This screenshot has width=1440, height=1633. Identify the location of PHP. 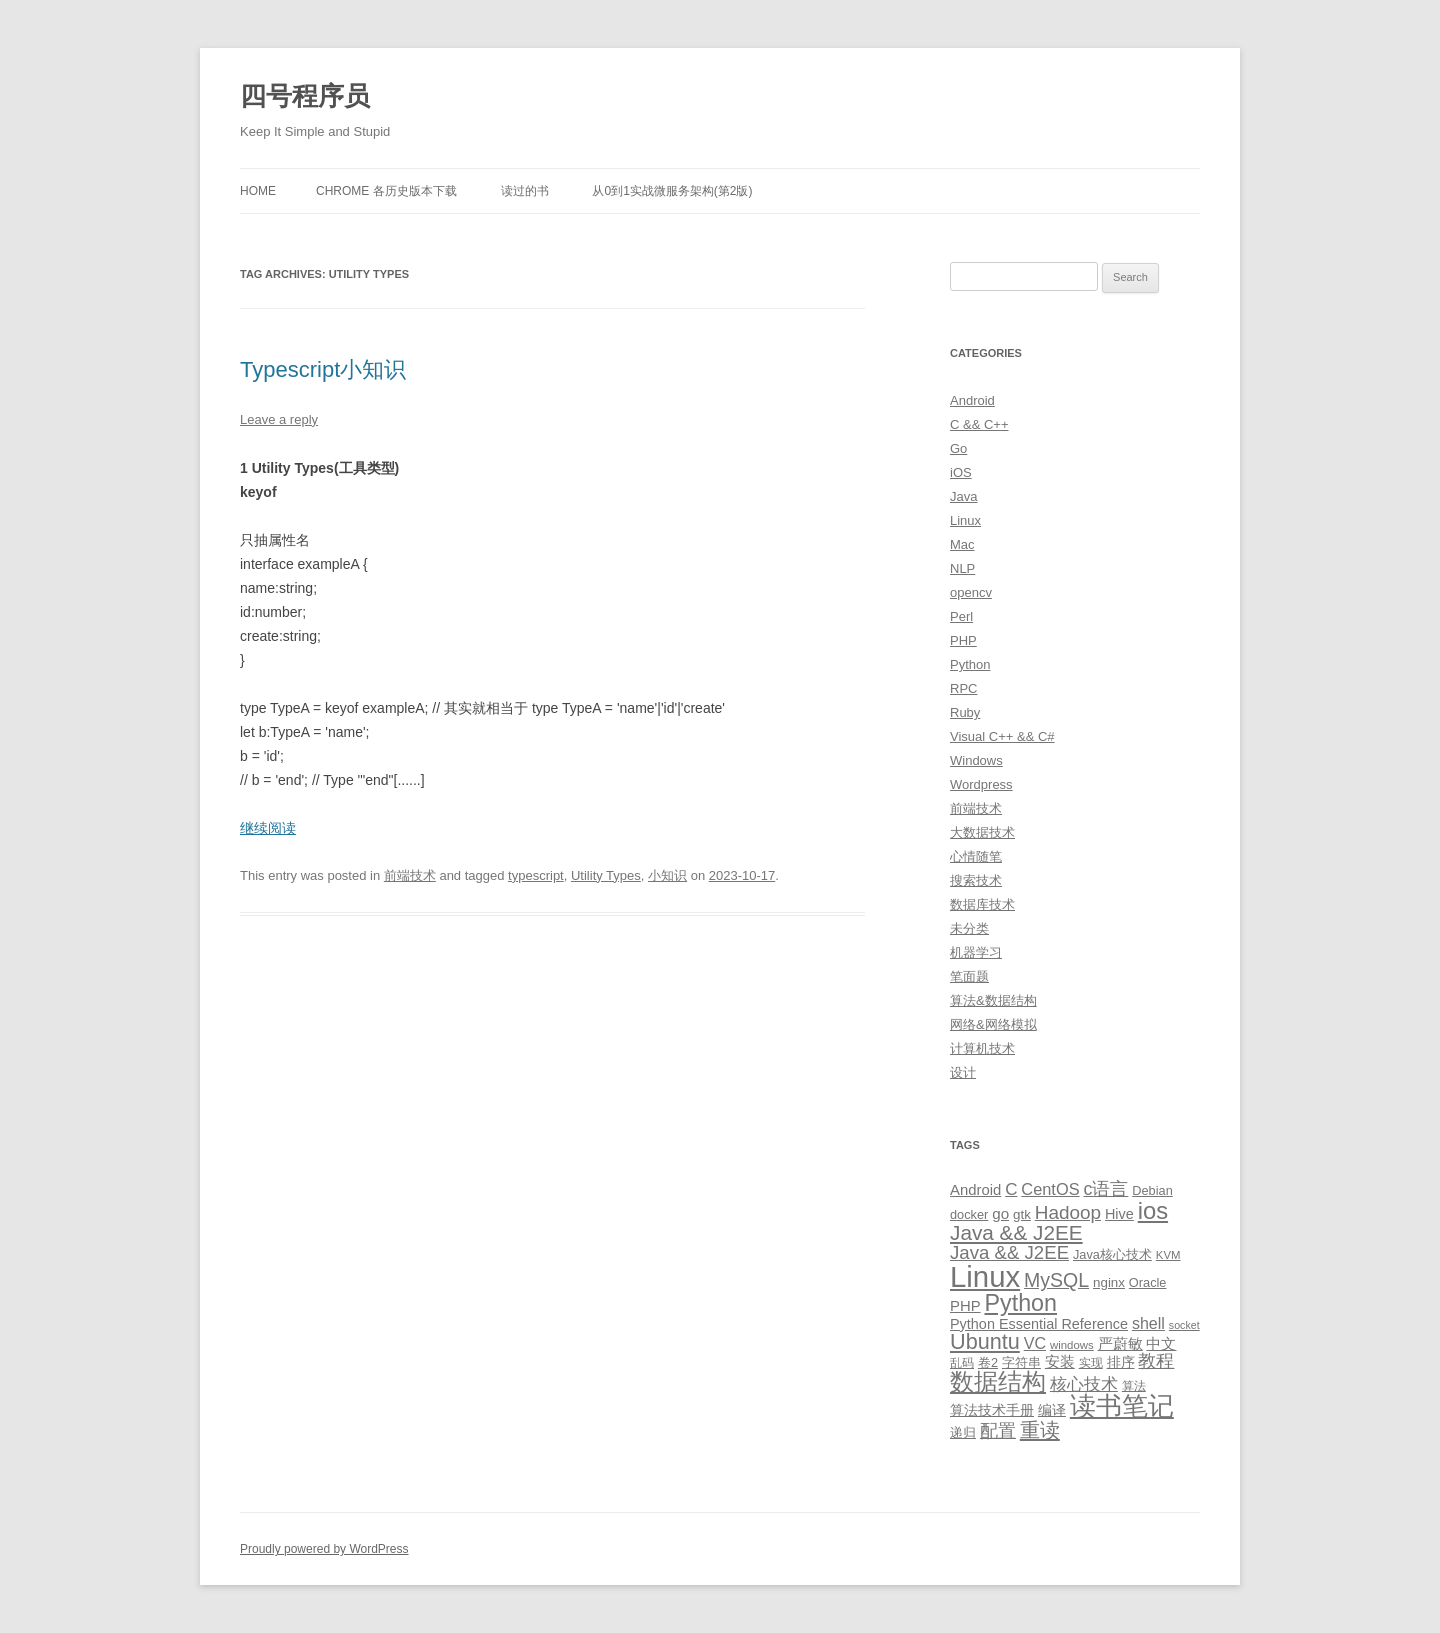
(963, 640).